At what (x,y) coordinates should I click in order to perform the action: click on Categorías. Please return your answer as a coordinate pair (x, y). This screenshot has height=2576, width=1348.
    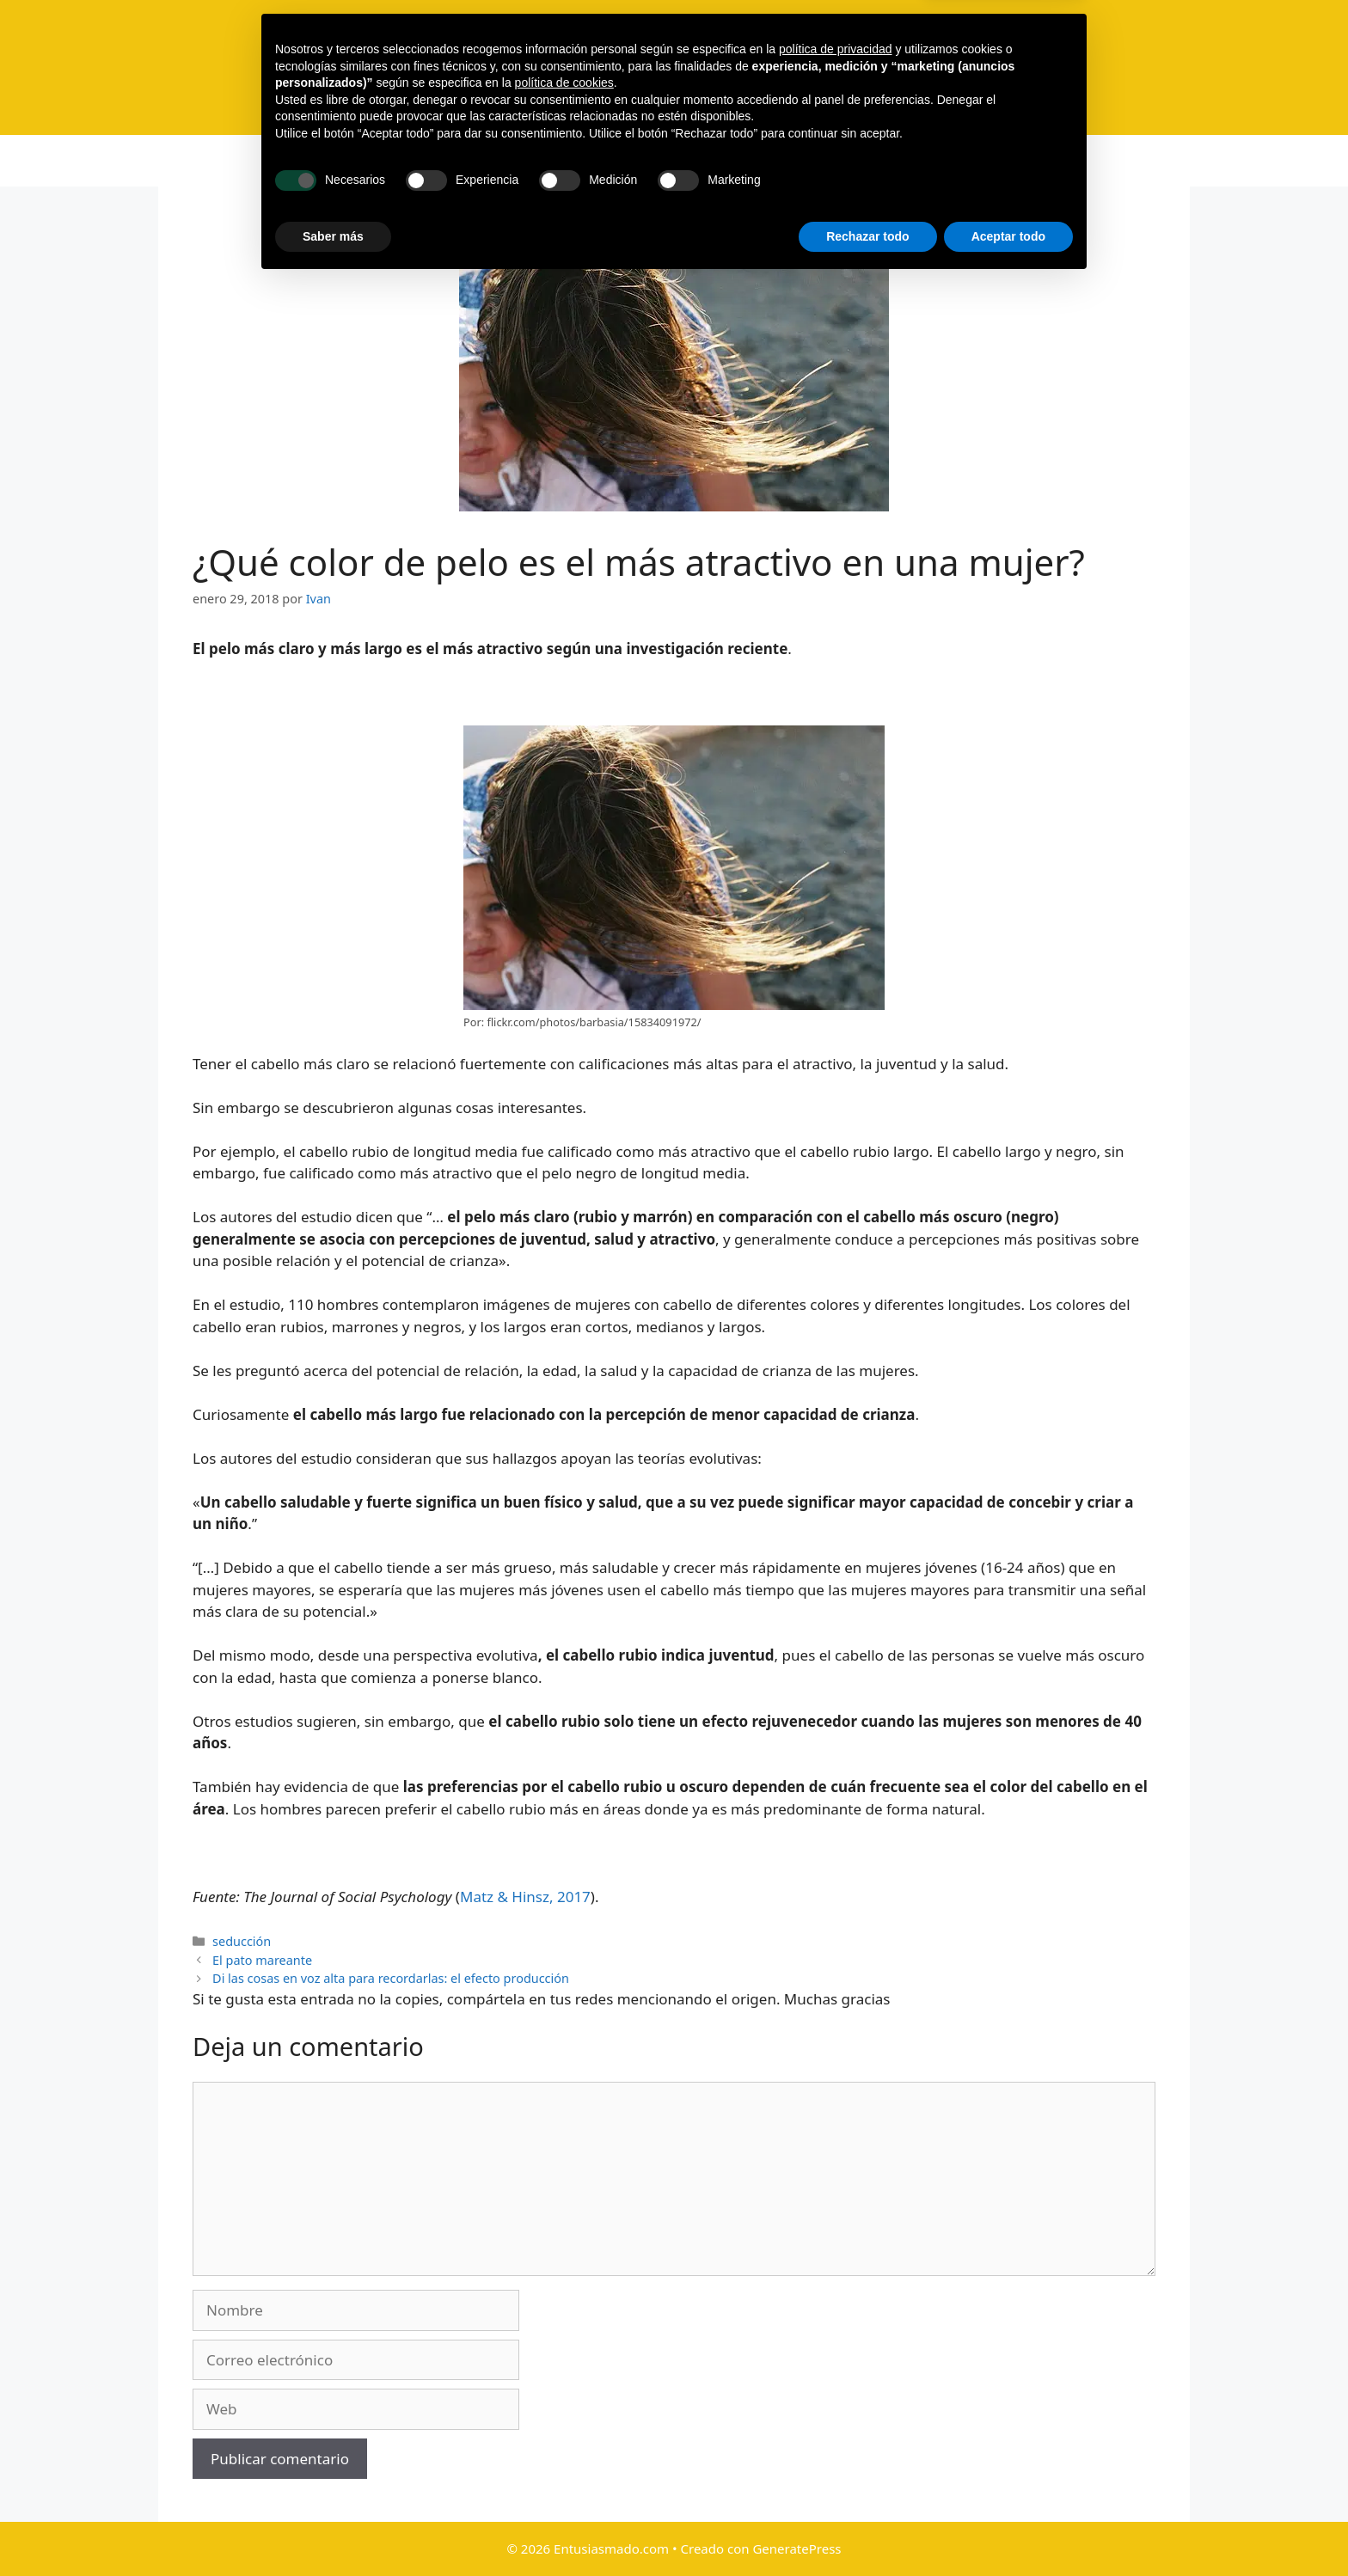
    Looking at the image, I should click on (487, 160).